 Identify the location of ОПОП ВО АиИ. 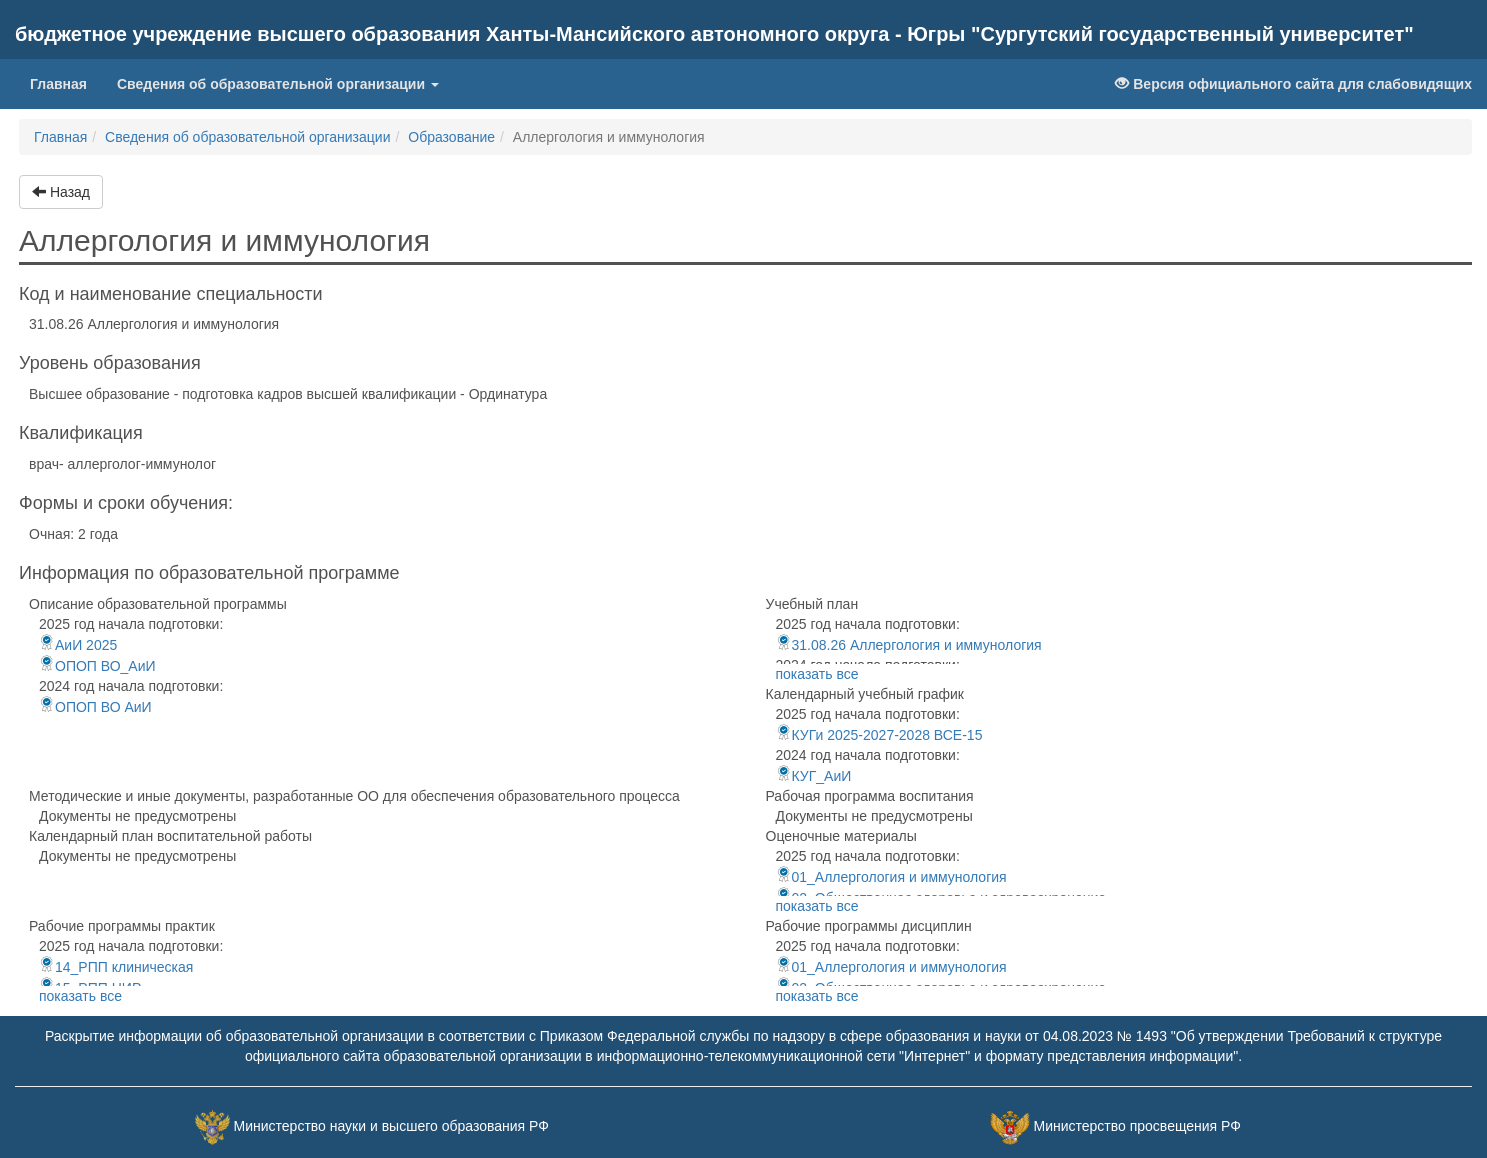
(95, 707).